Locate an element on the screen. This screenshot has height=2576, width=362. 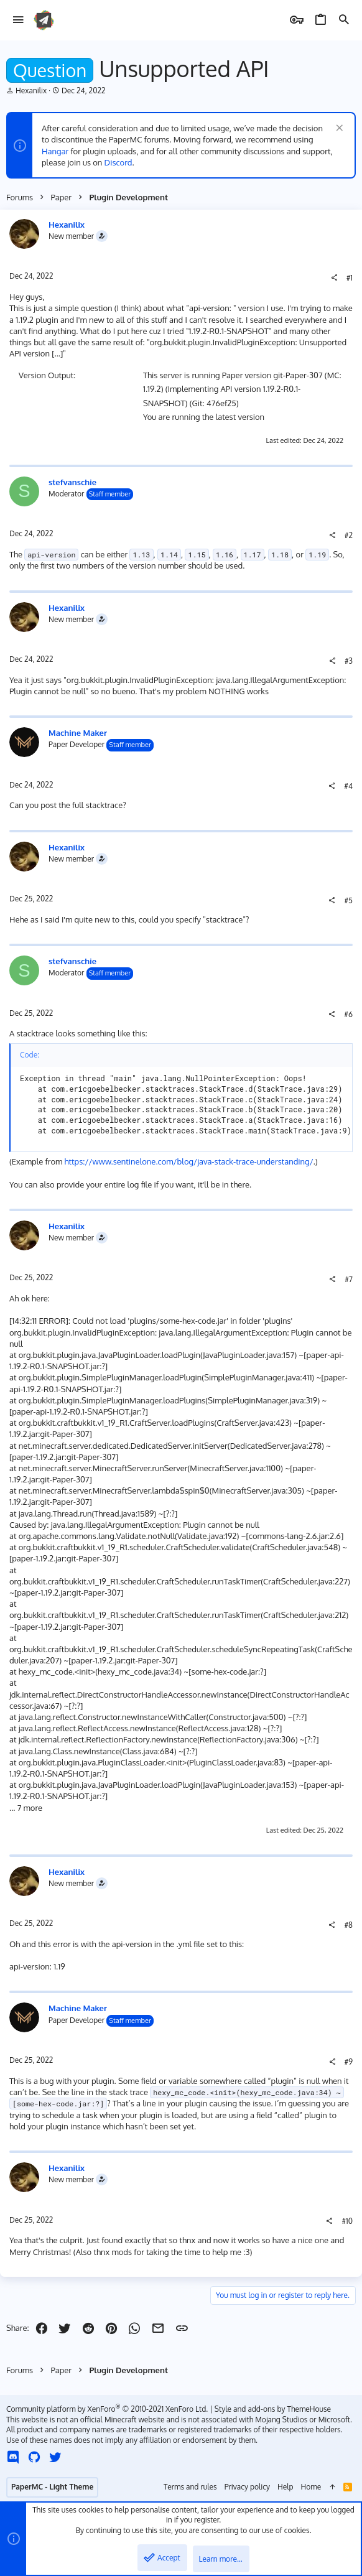
[GitHub] is located at coordinates (34, 2457).